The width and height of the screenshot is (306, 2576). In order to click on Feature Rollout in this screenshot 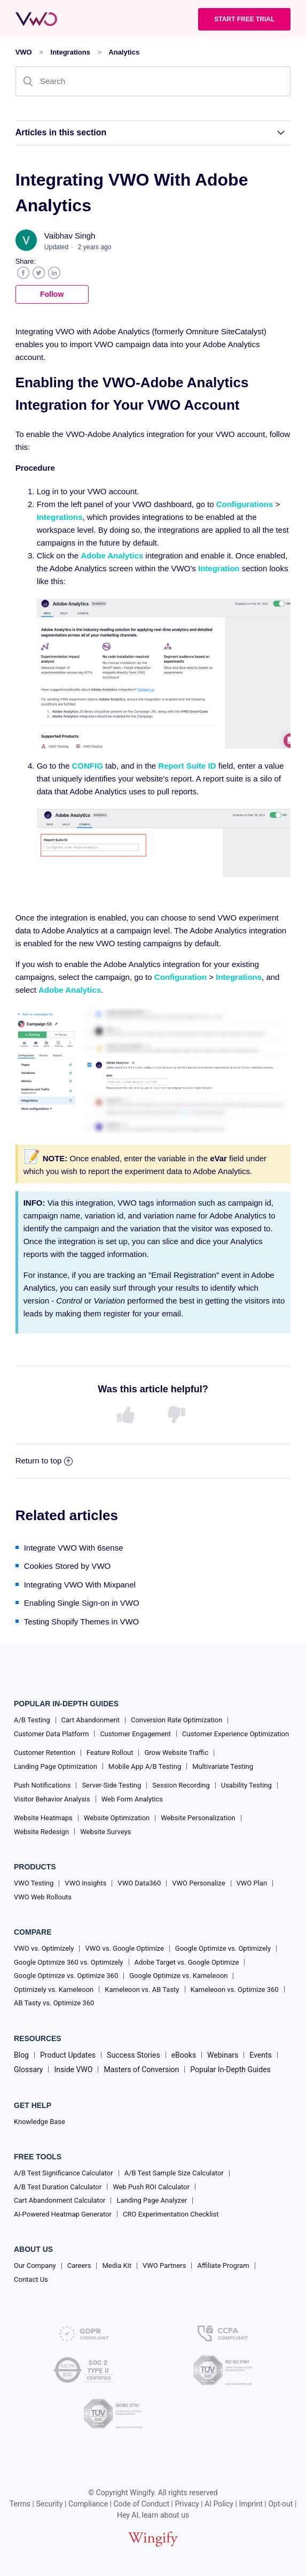, I will do `click(110, 1753)`.